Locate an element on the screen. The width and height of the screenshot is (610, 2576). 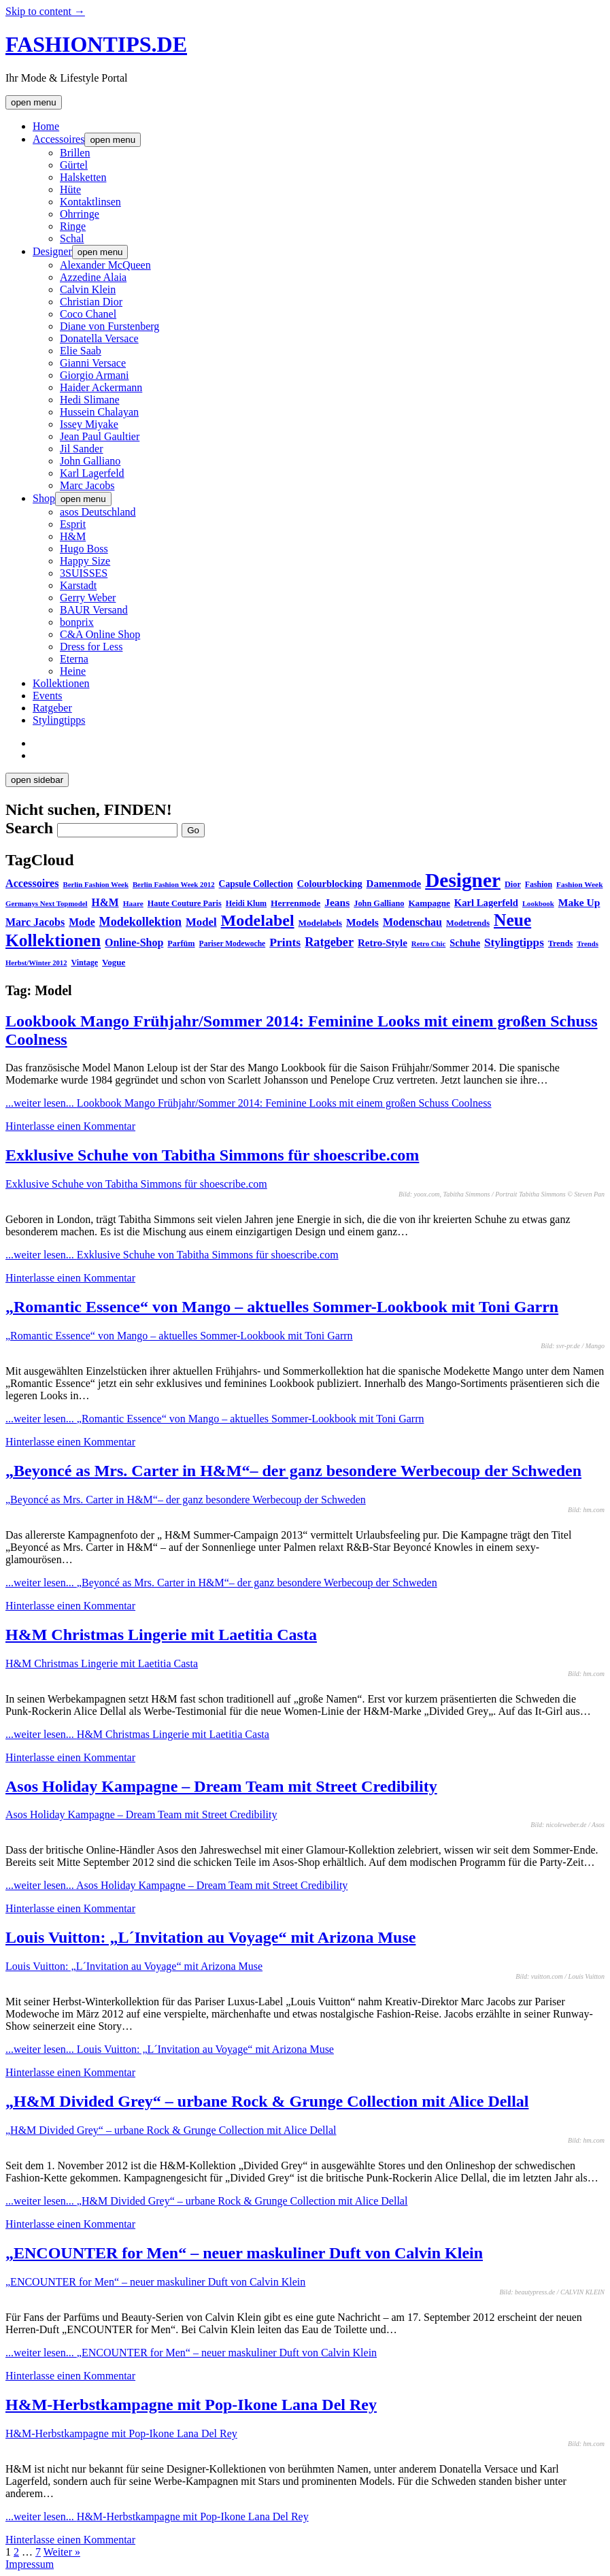
Trends [Trends (31 Einträge)] is located at coordinates (560, 943).